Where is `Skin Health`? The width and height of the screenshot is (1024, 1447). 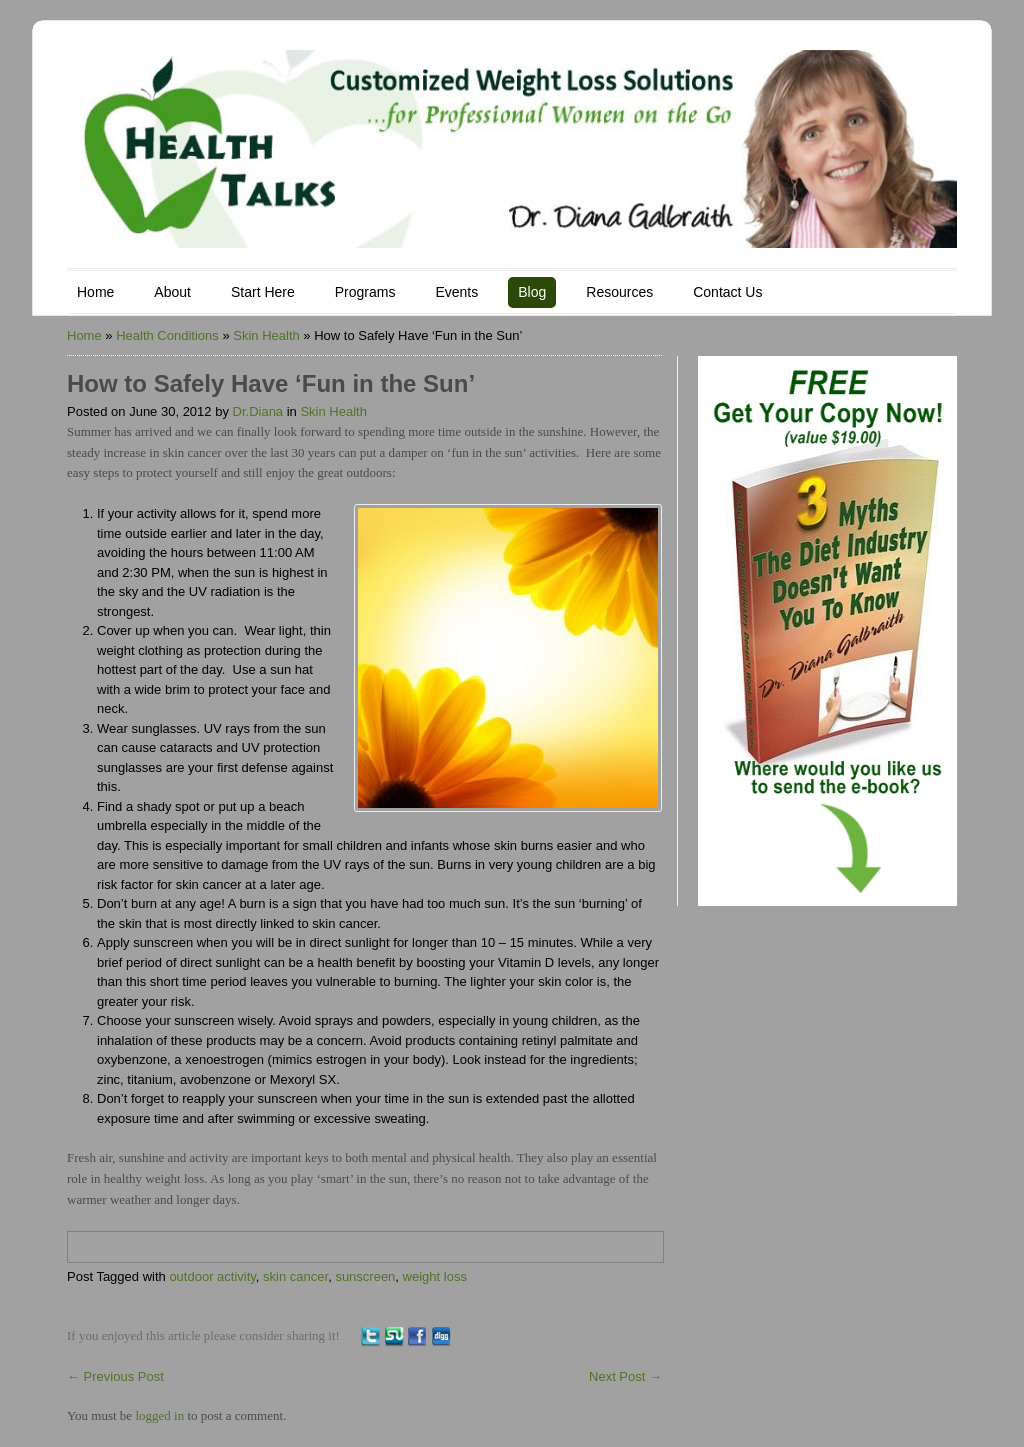
Skin Health is located at coordinates (266, 335).